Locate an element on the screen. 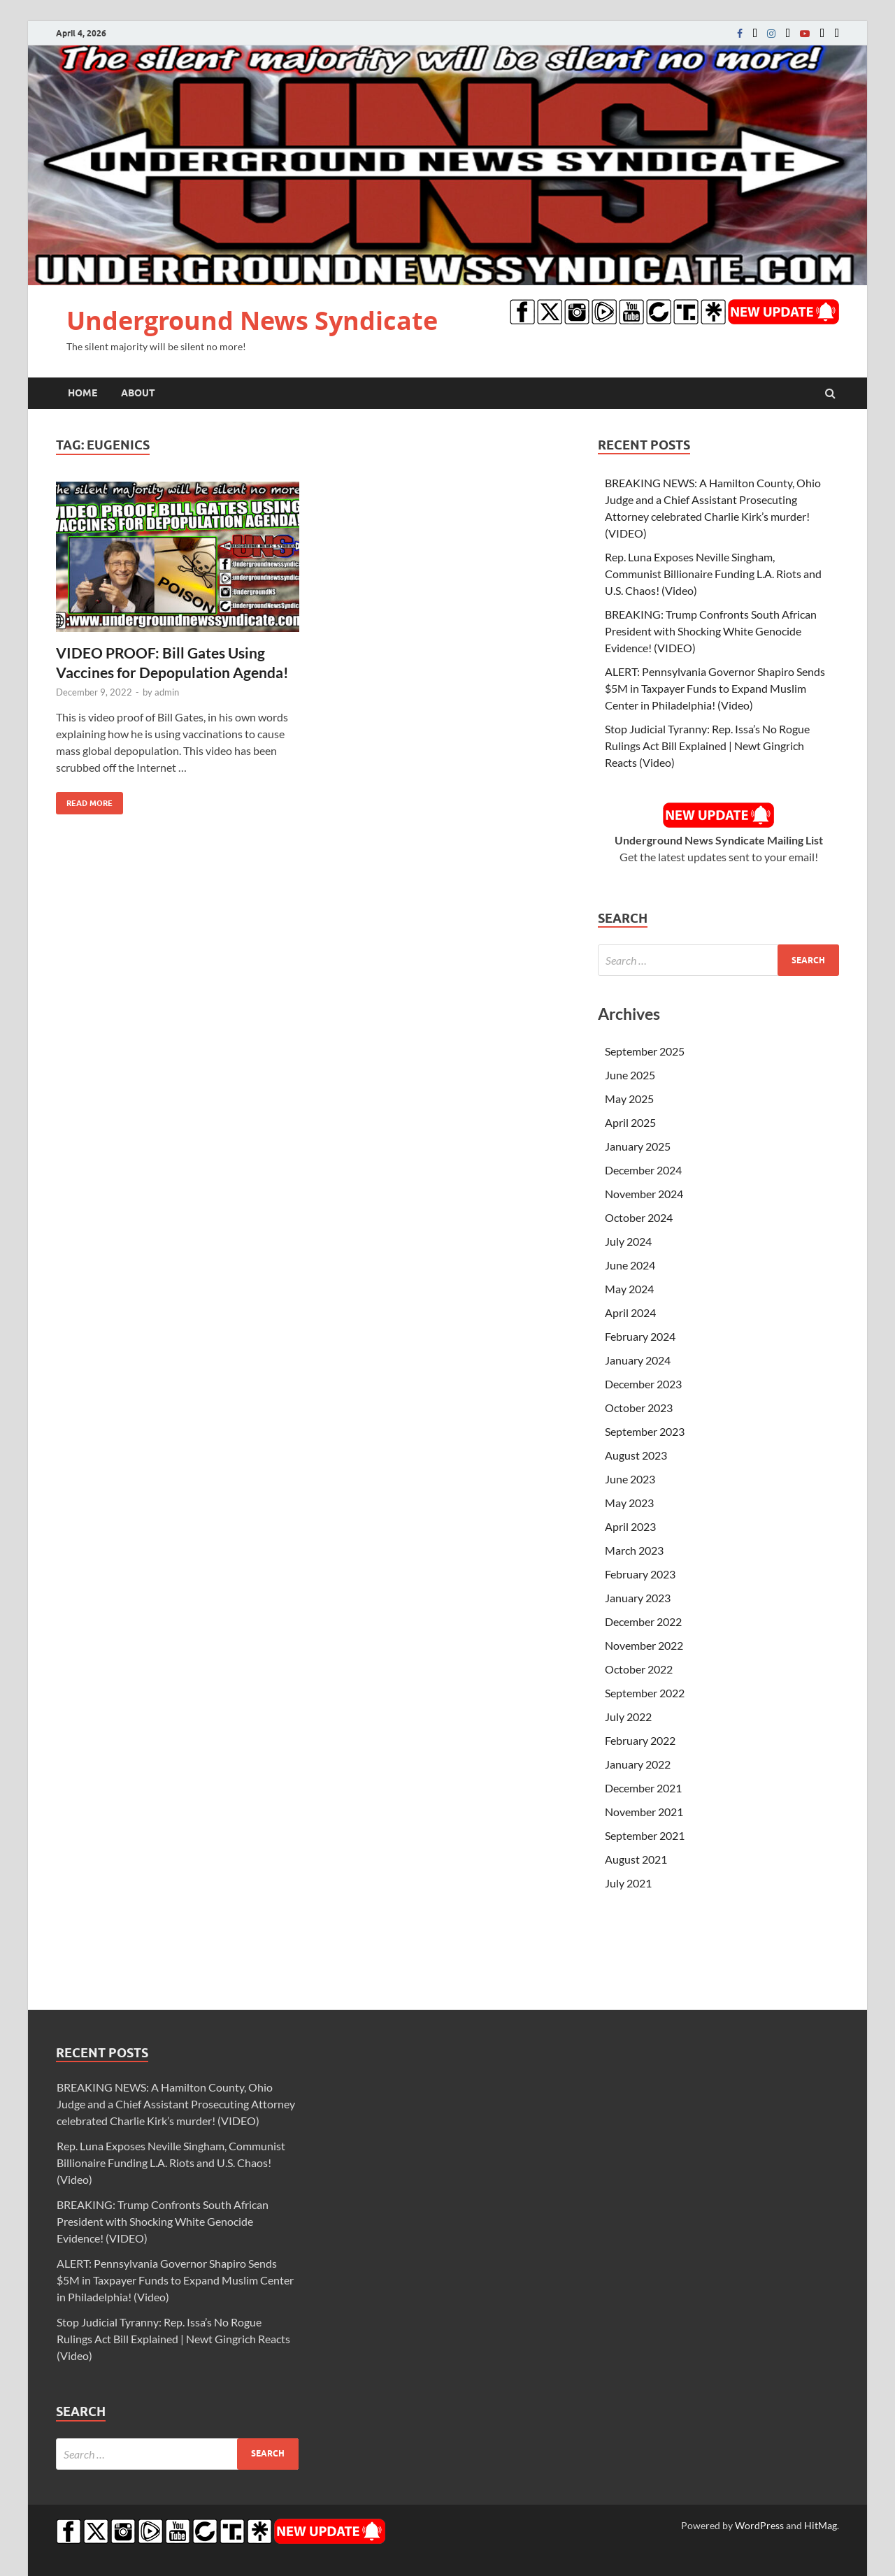  October 2024 is located at coordinates (639, 1217).